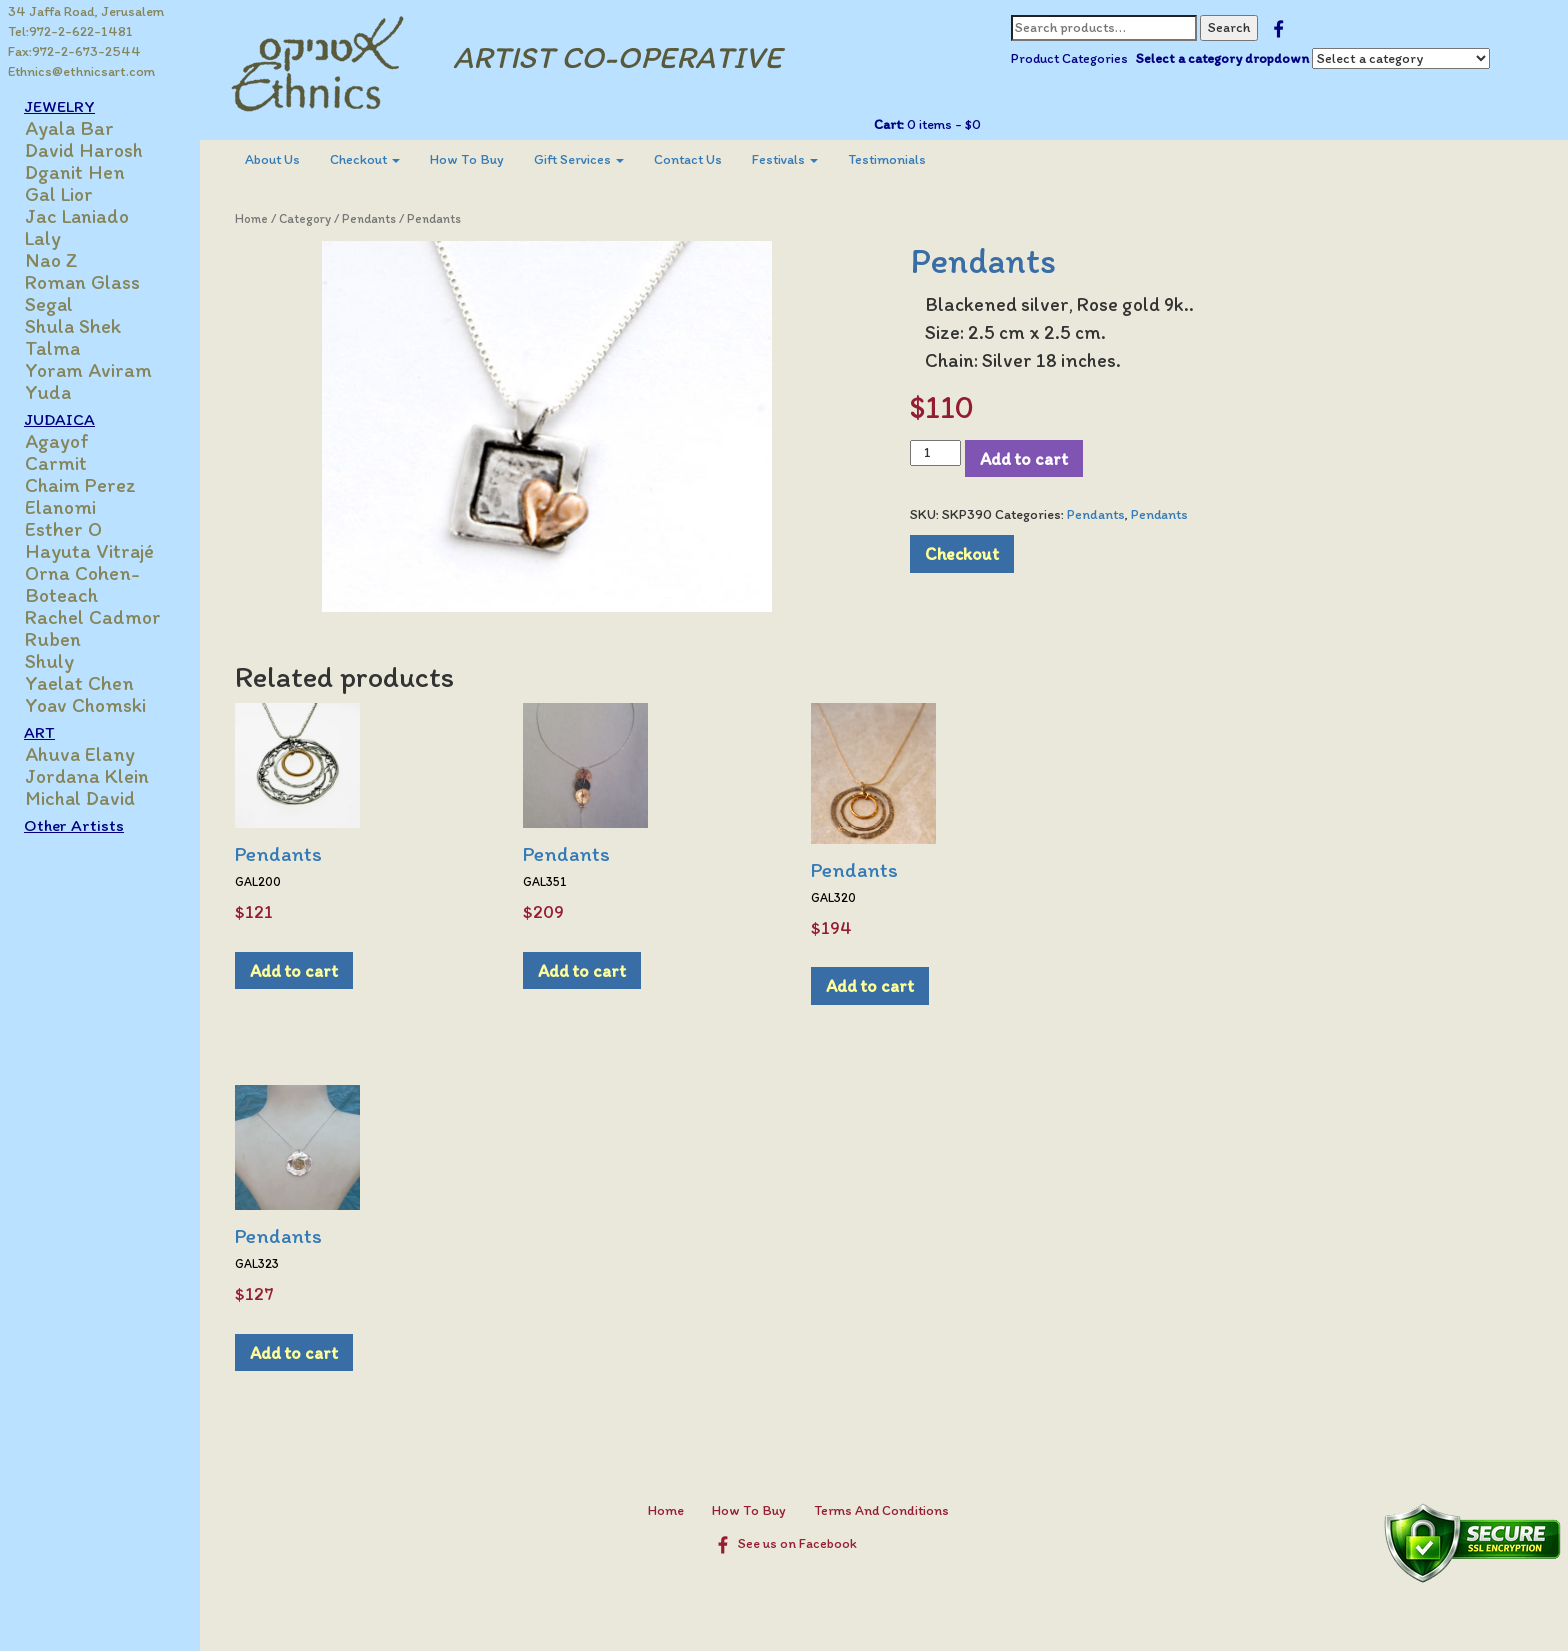 The image size is (1568, 1651). What do you see at coordinates (49, 661) in the screenshot?
I see `Shuly` at bounding box center [49, 661].